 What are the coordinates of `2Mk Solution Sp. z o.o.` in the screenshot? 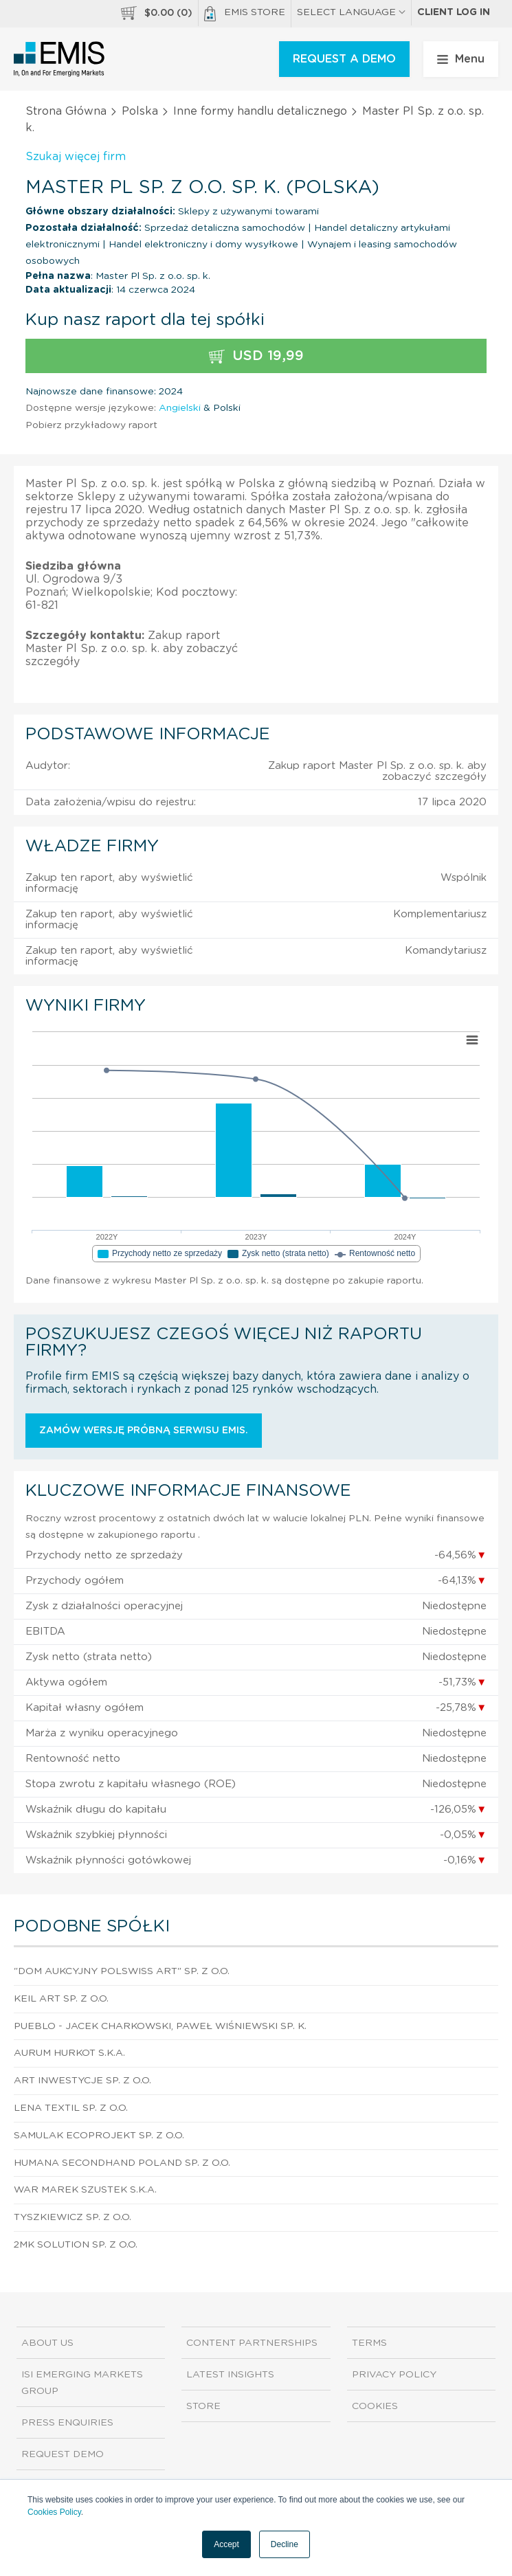 It's located at (75, 2245).